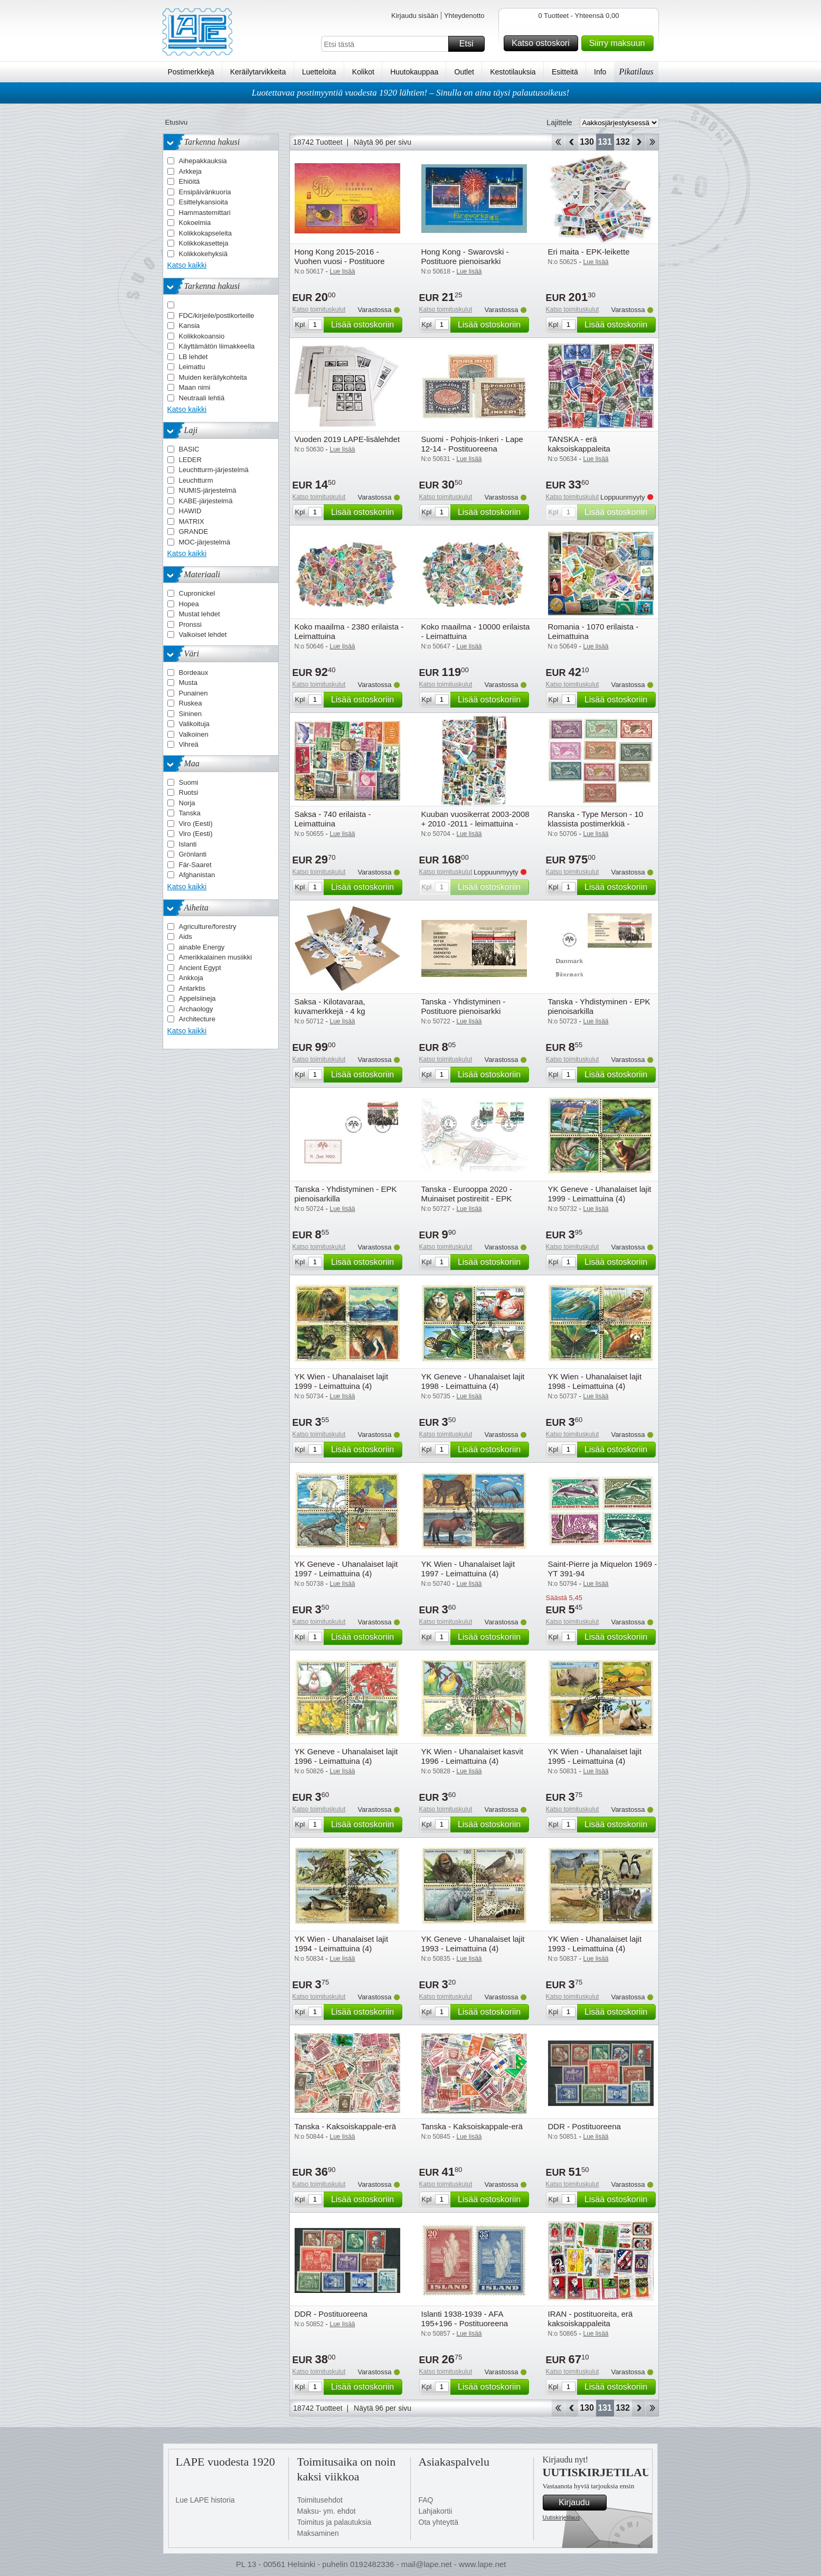 The height and width of the screenshot is (2576, 821). I want to click on NUMIS-järjestelmä, so click(208, 490).